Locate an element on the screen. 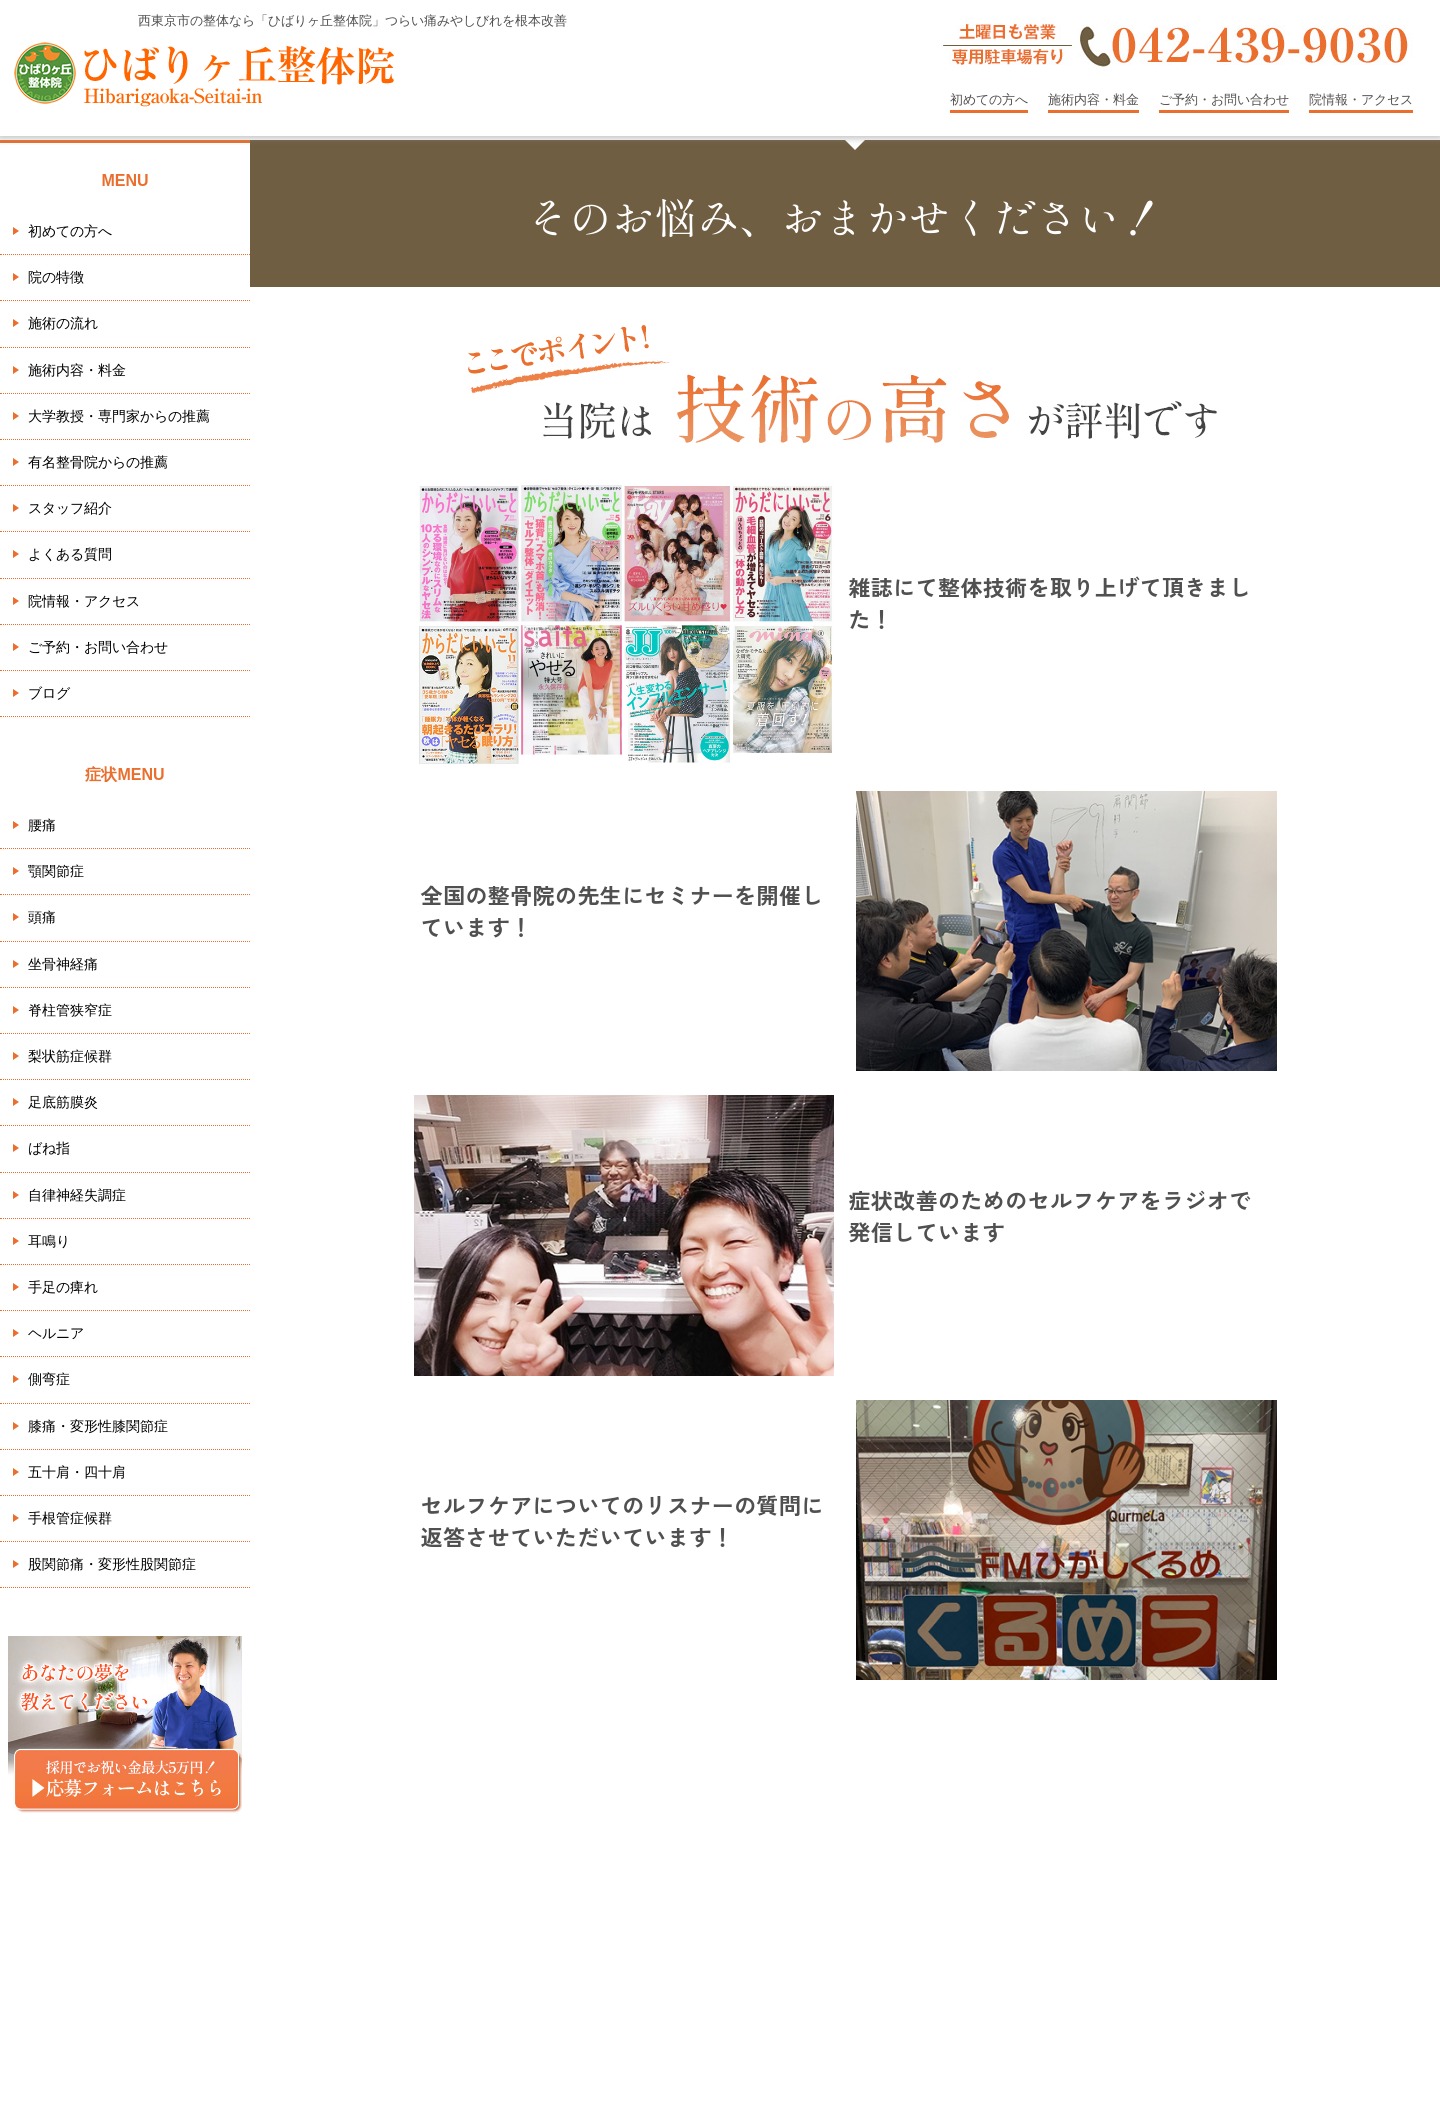 The height and width of the screenshot is (2124, 1440). 顎関節症 is located at coordinates (56, 871).